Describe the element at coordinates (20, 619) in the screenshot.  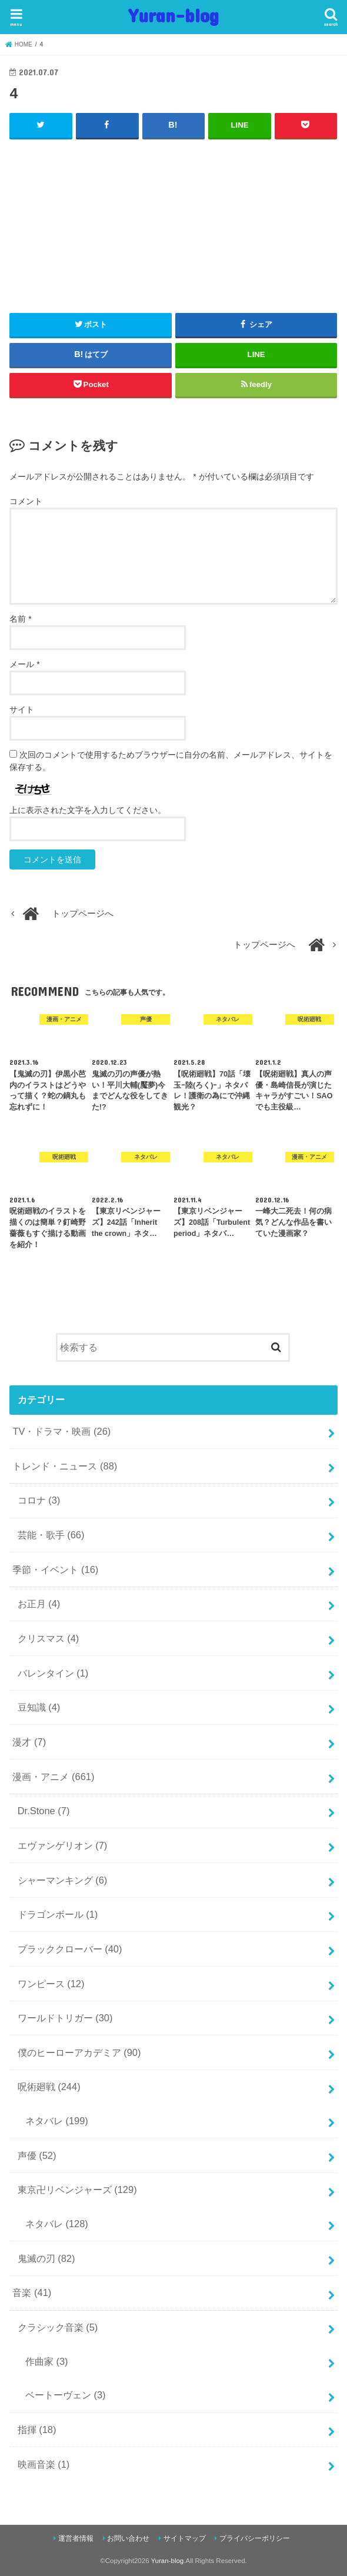
I see `名前` at that location.